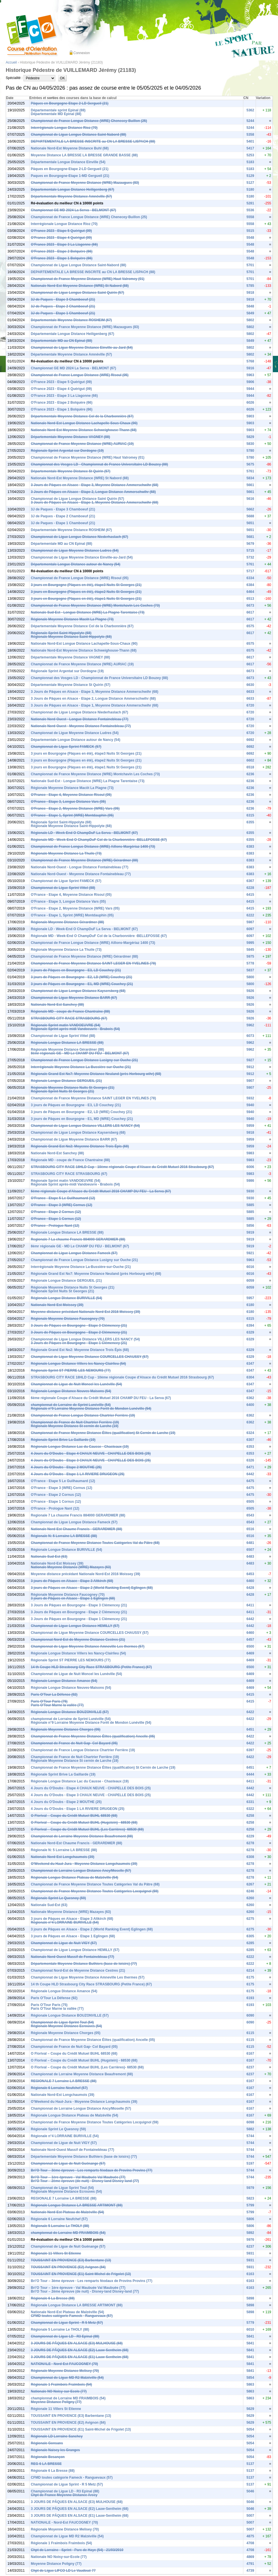 This screenshot has width=278, height=2576. What do you see at coordinates (76, 1384) in the screenshot?
I see `Championnat de Ligue de Nuit Moncel les Lunéville (54)` at bounding box center [76, 1384].